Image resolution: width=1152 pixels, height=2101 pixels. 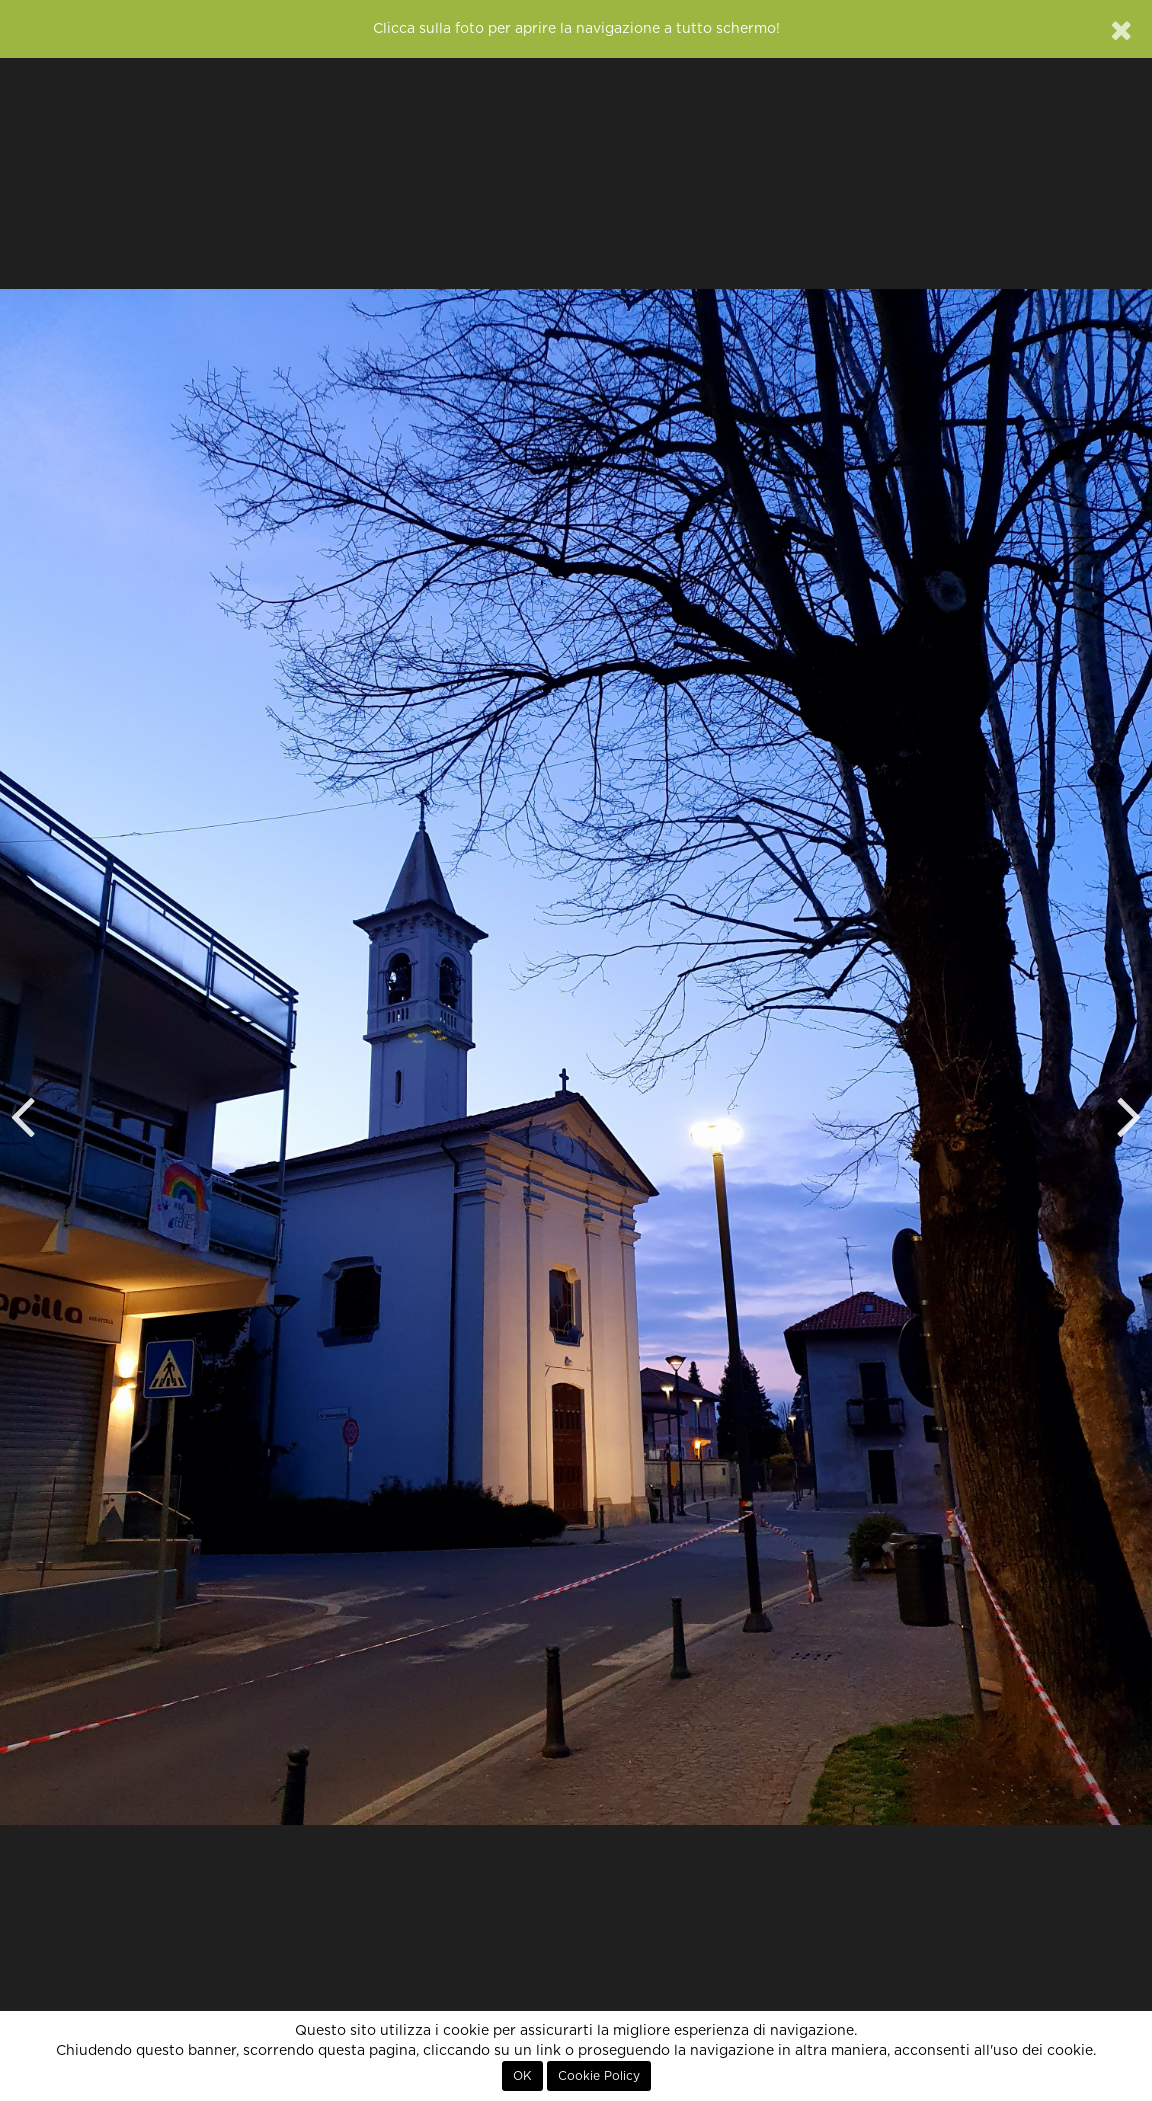 What do you see at coordinates (599, 2076) in the screenshot?
I see `Cookie Policy` at bounding box center [599, 2076].